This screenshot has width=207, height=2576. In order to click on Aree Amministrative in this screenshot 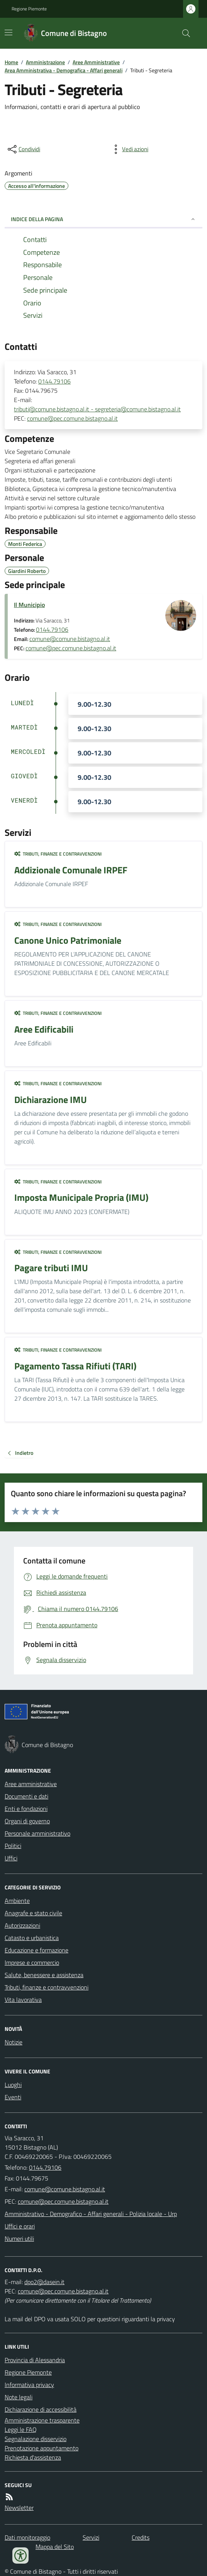, I will do `click(96, 62)`.